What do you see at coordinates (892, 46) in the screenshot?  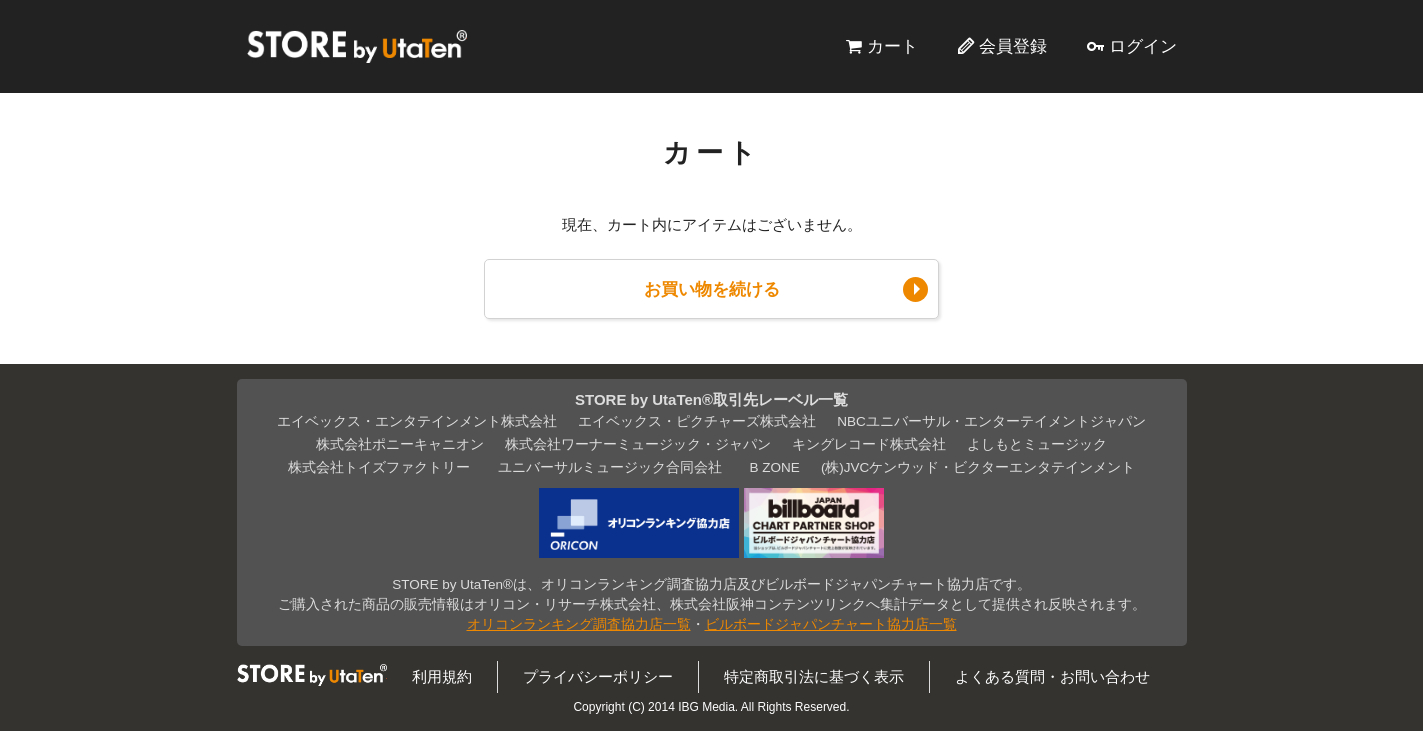 I see `カート` at bounding box center [892, 46].